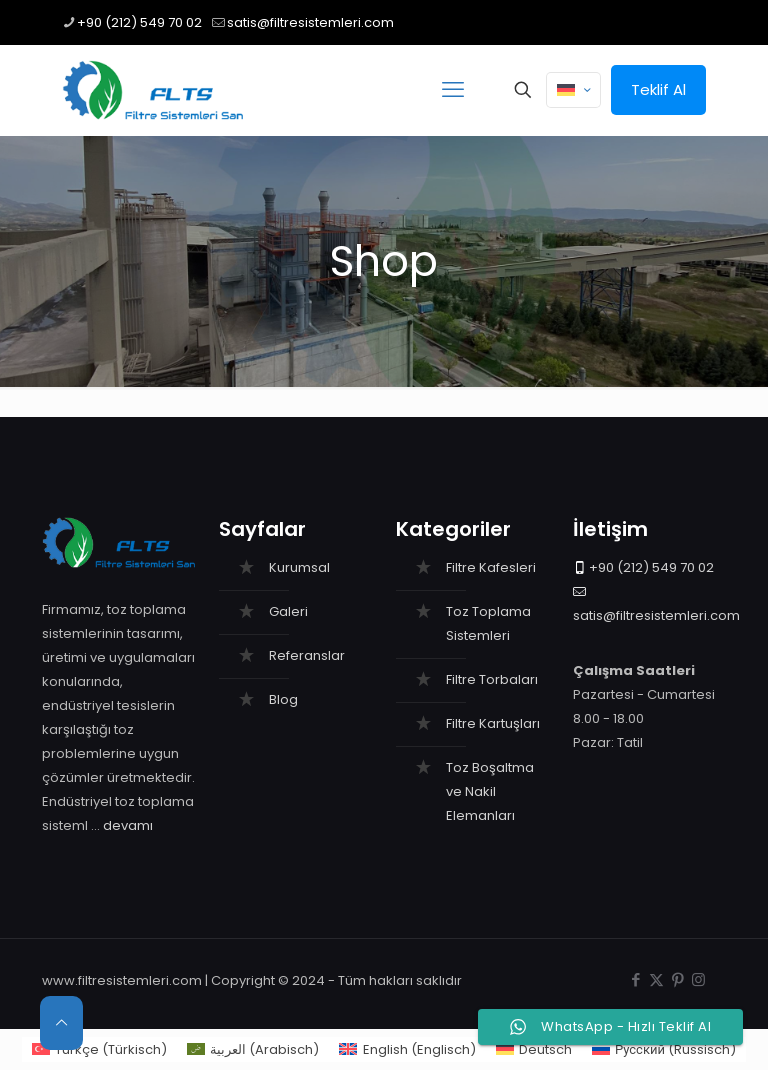  What do you see at coordinates (573, 90) in the screenshot?
I see `[Language menu icon]` at bounding box center [573, 90].